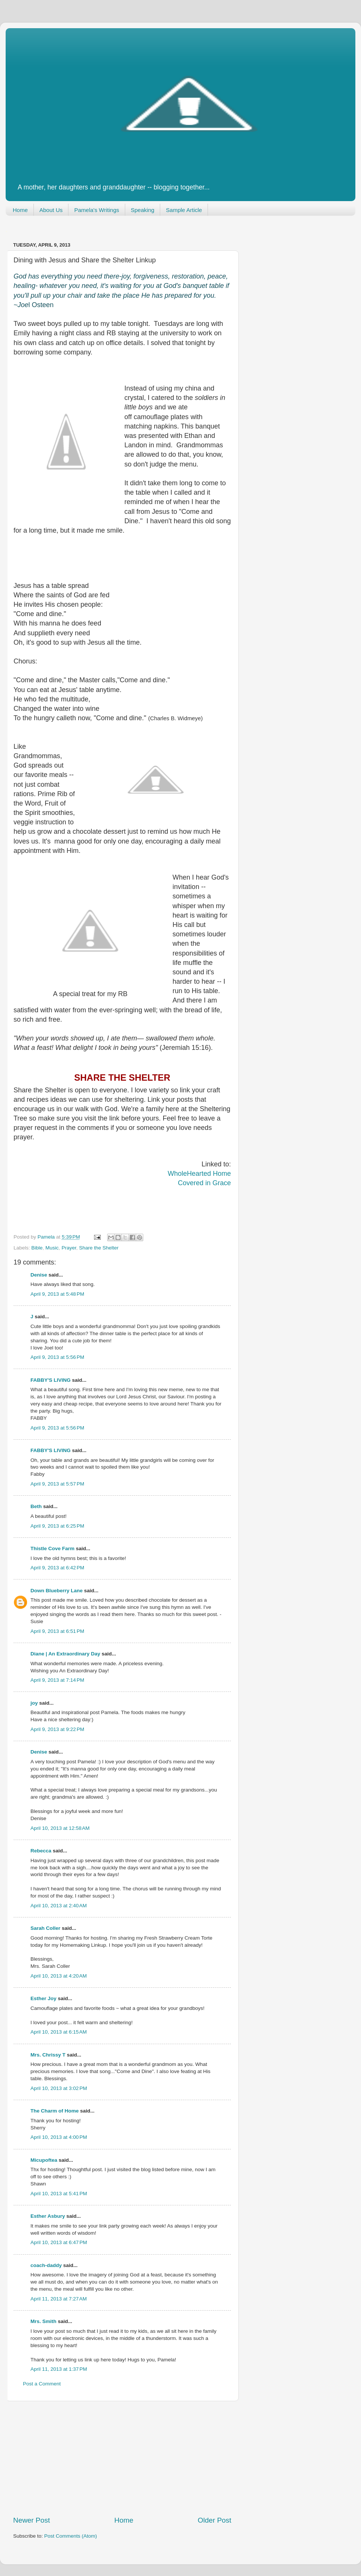 This screenshot has width=361, height=2576. Describe the element at coordinates (57, 1631) in the screenshot. I see `April 9, 2013 at 6:51 PM` at that location.